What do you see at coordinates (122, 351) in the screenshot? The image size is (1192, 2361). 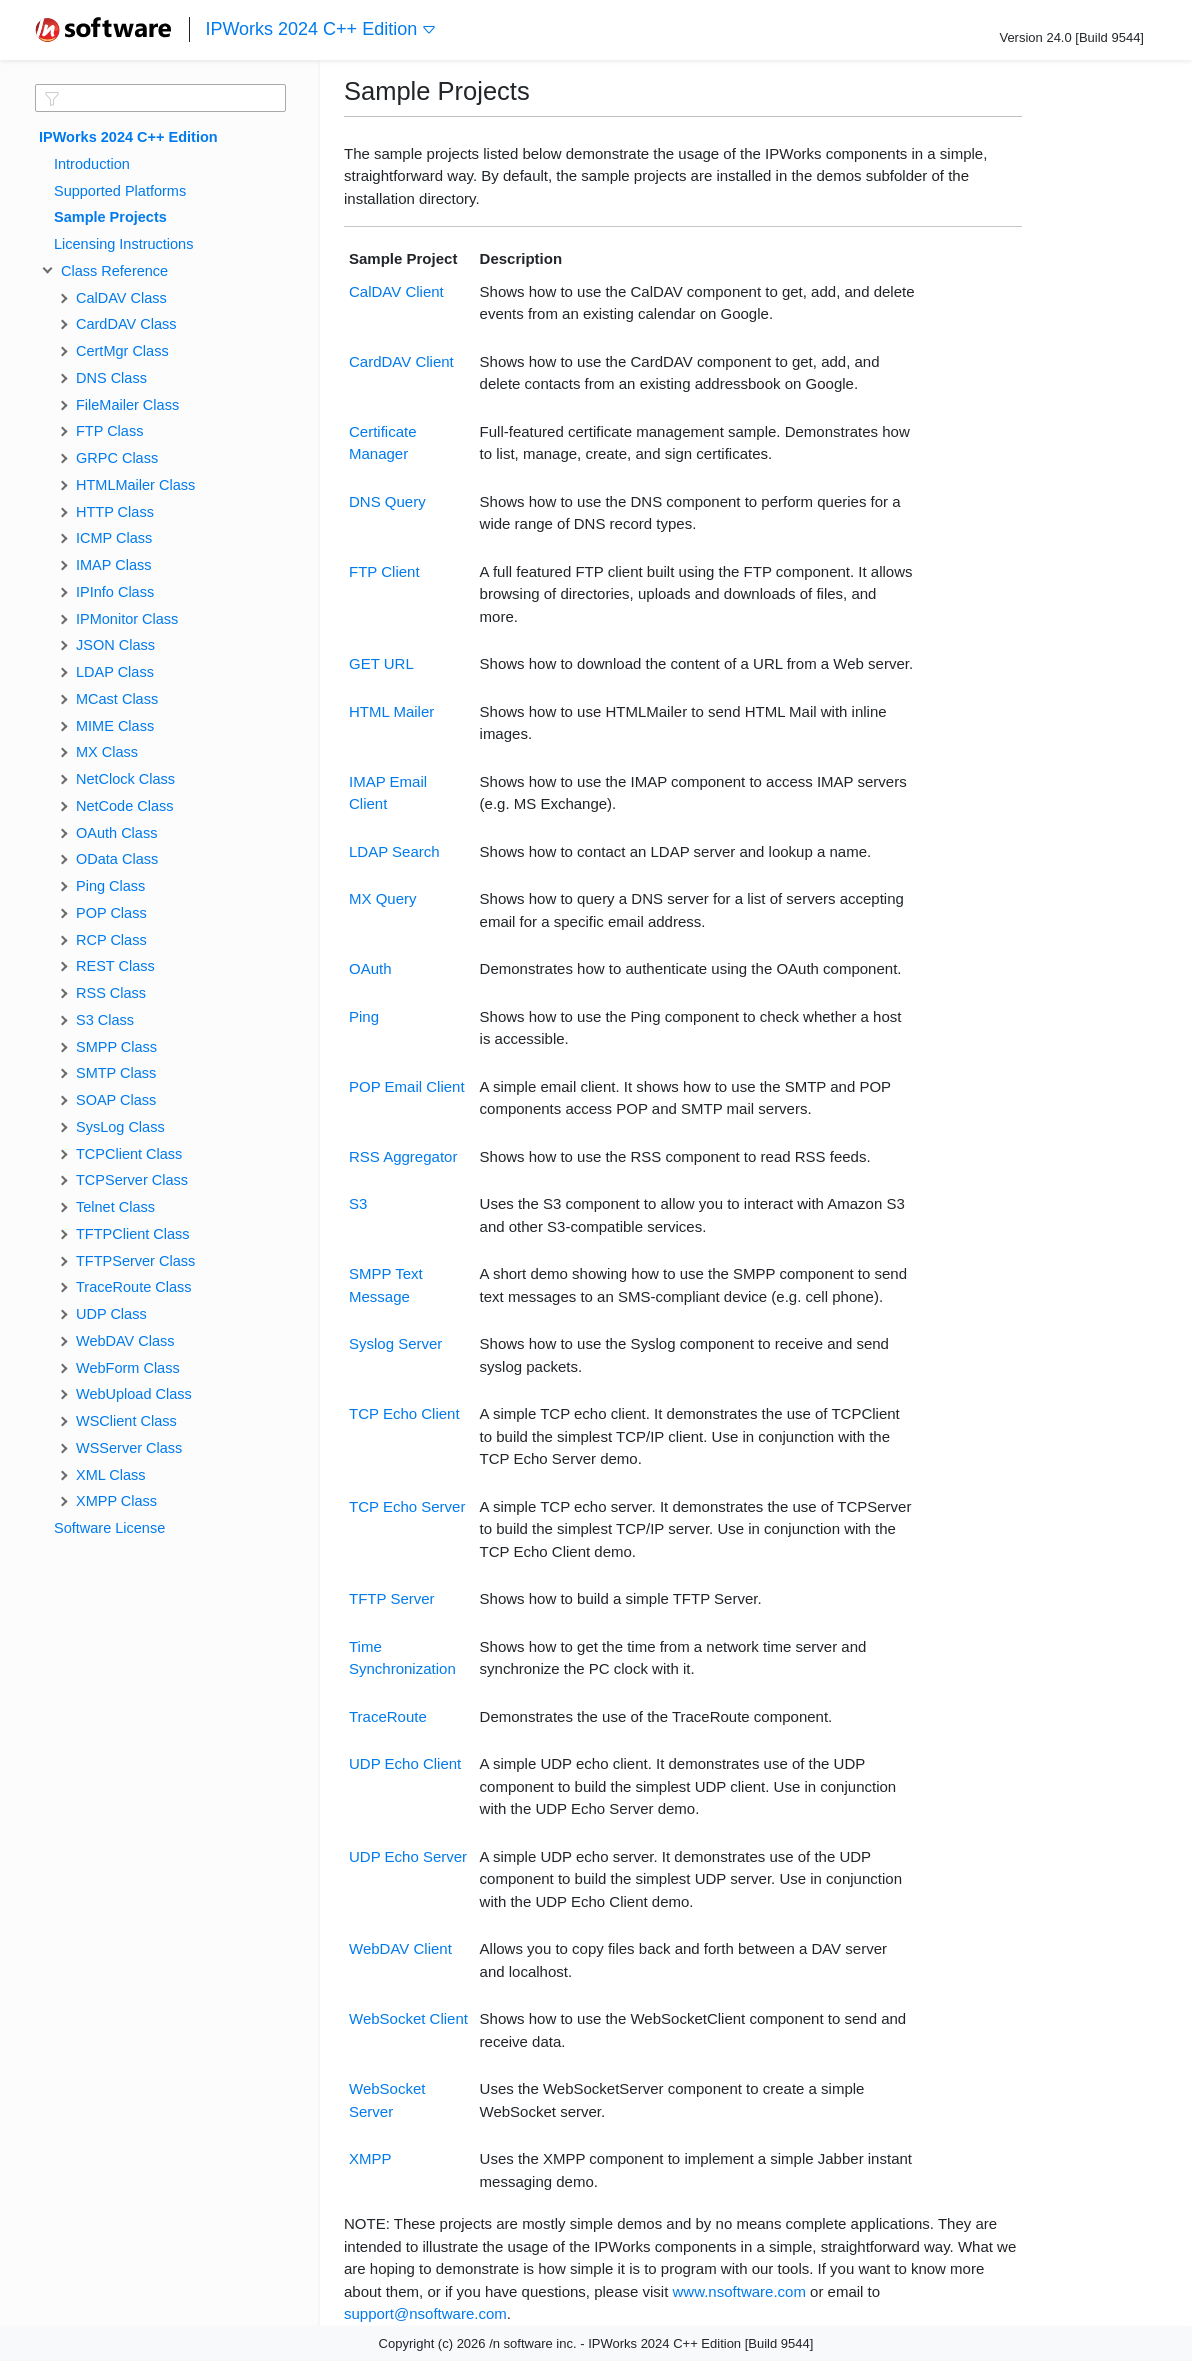 I see `CertMgr Class` at bounding box center [122, 351].